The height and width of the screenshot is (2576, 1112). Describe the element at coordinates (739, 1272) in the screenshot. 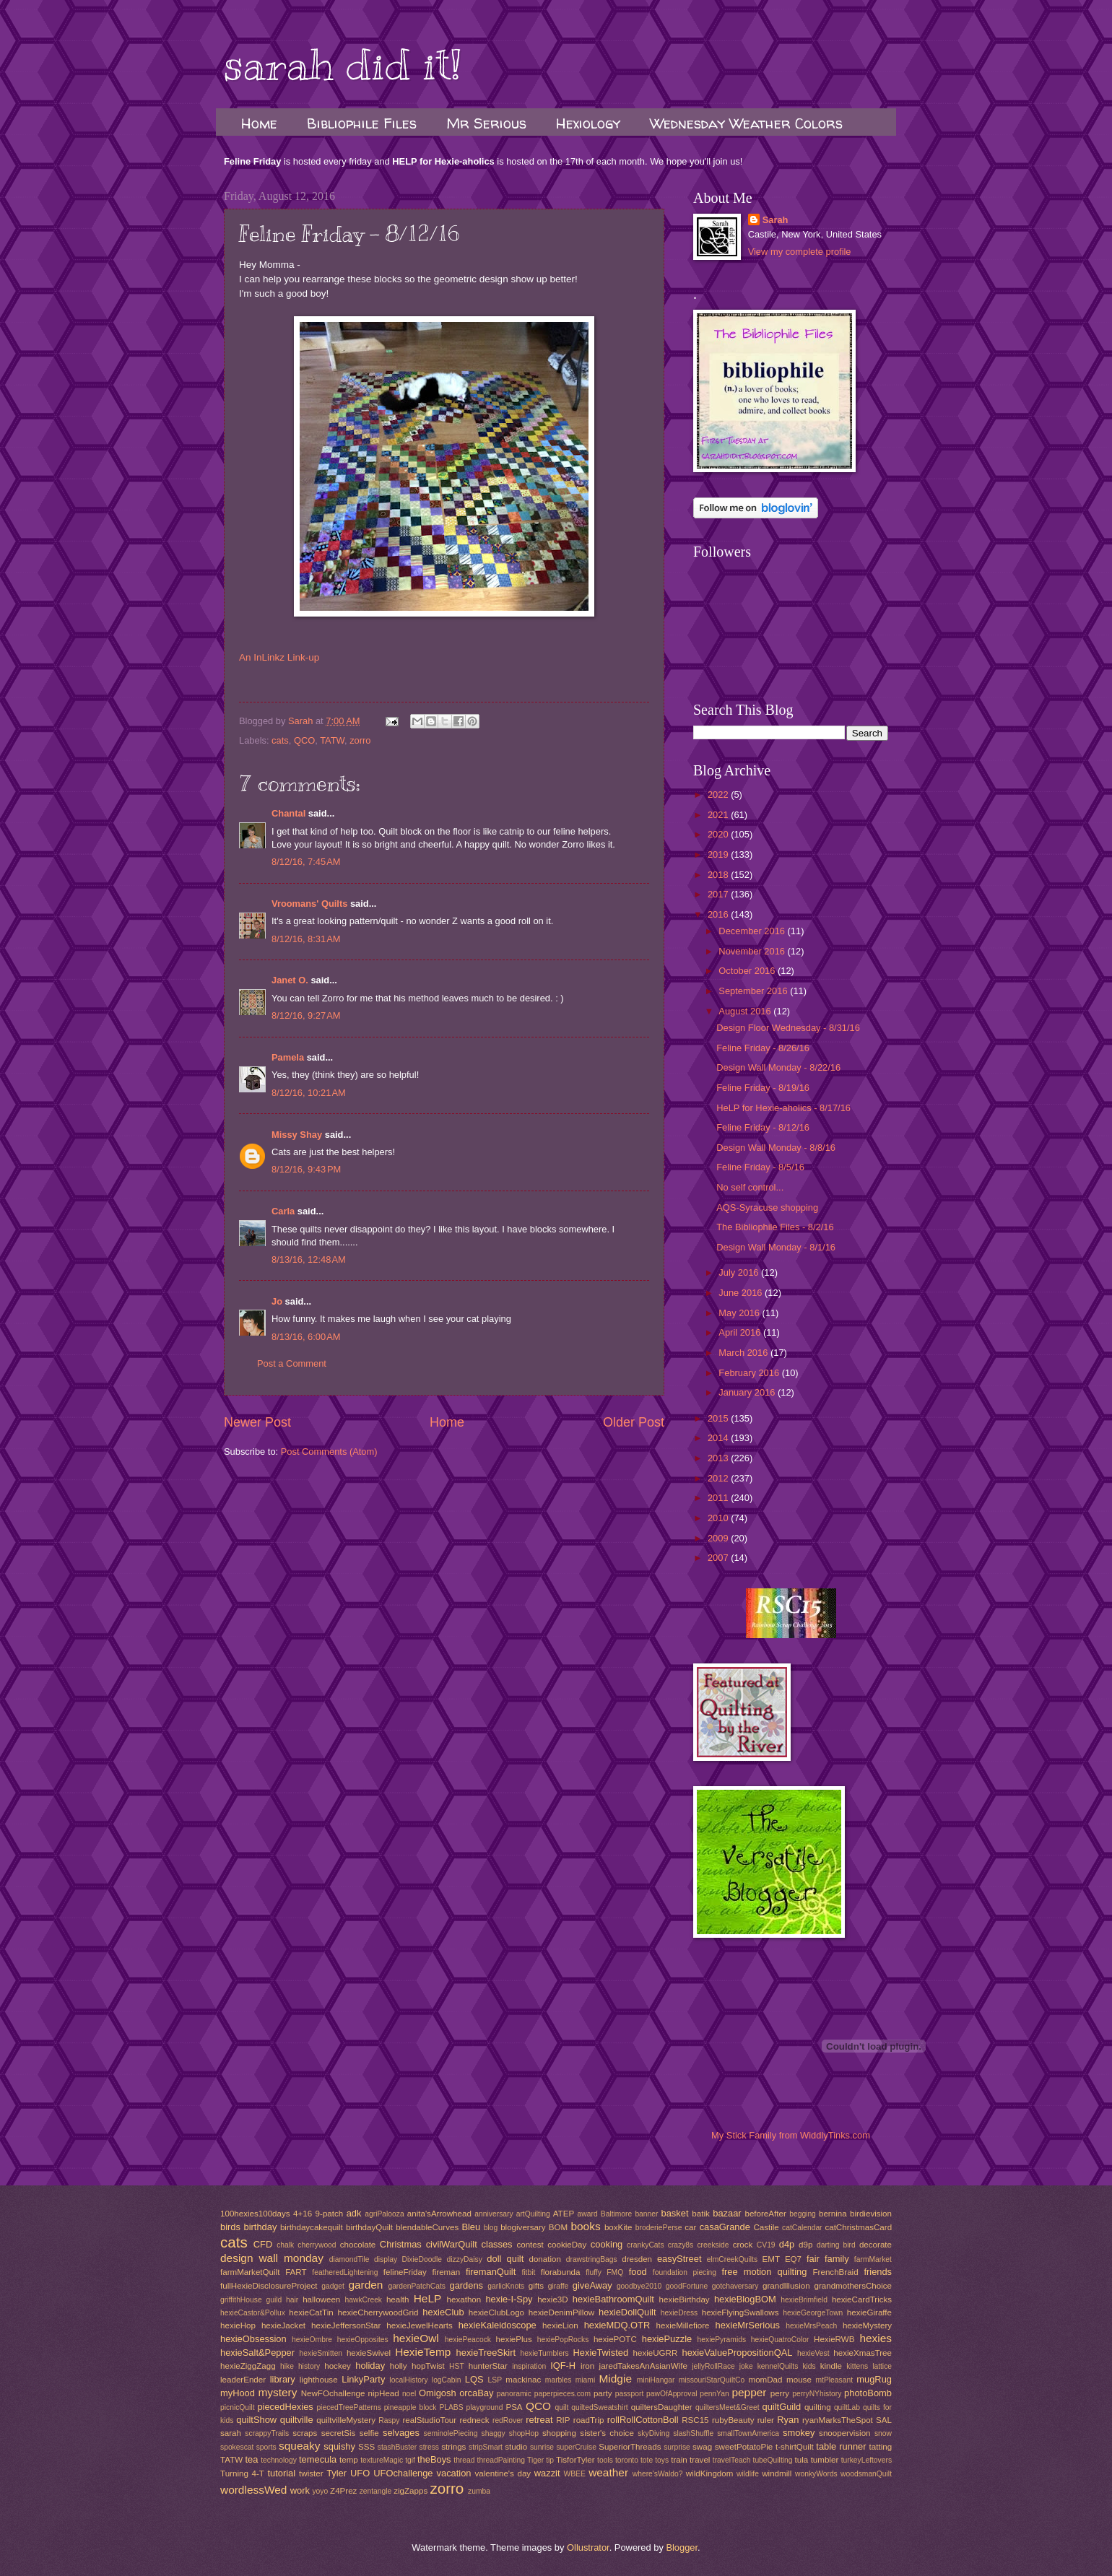

I see `July 2016` at that location.